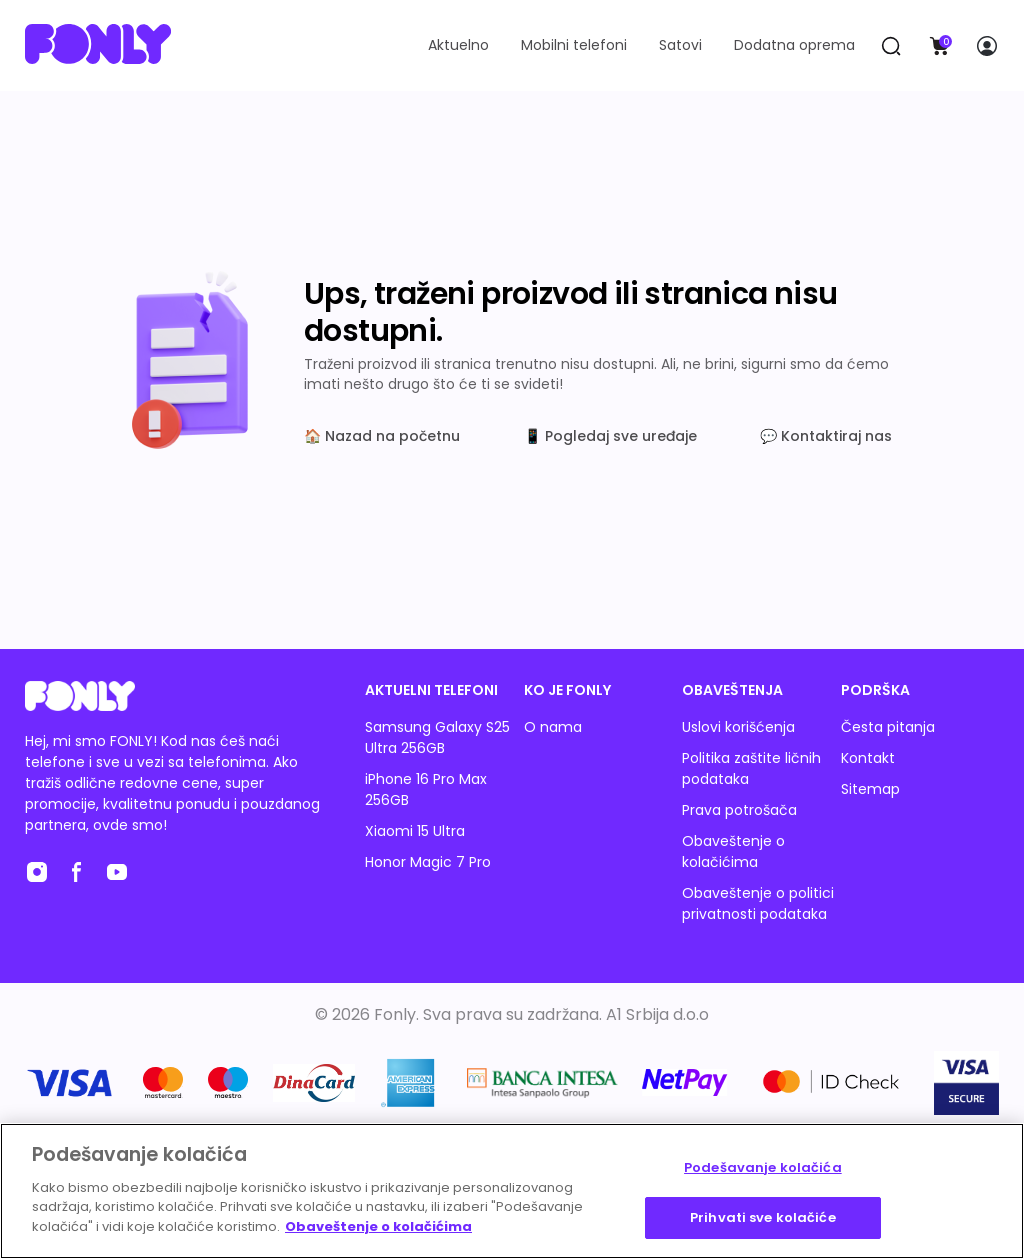 The image size is (1024, 1259). I want to click on [region], so click(512, 1191).